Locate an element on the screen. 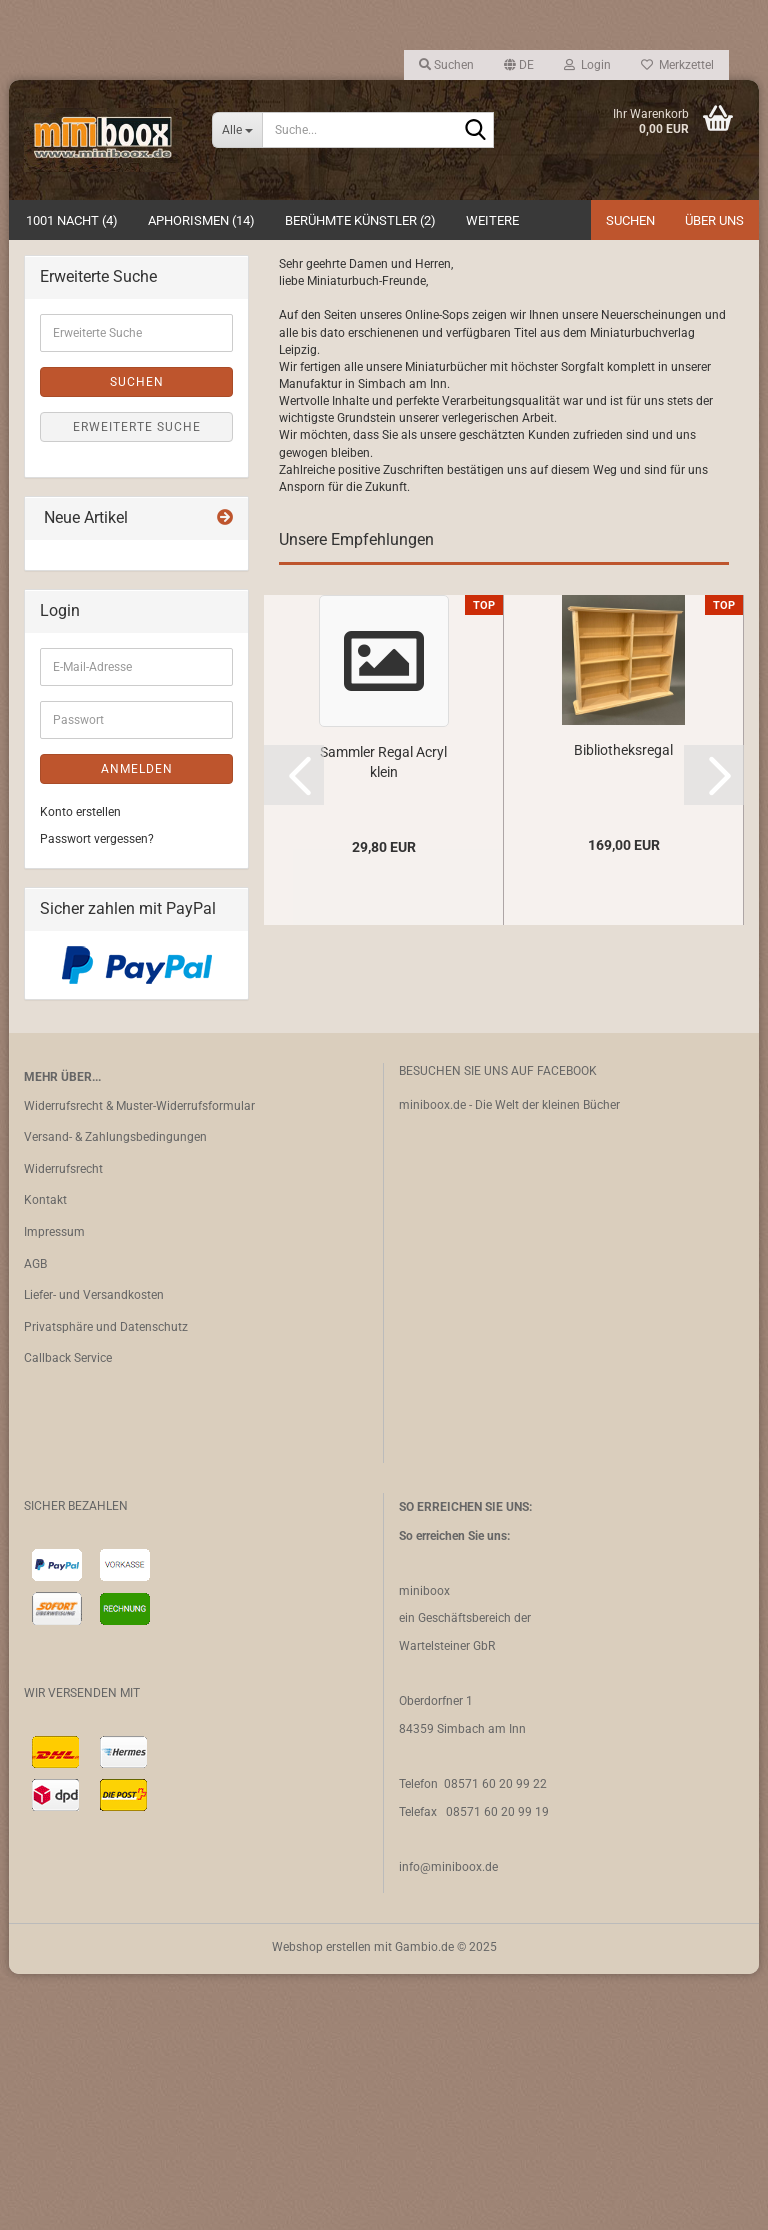 This screenshot has width=768, height=2230. Webshop erstellen is located at coordinates (321, 2203).